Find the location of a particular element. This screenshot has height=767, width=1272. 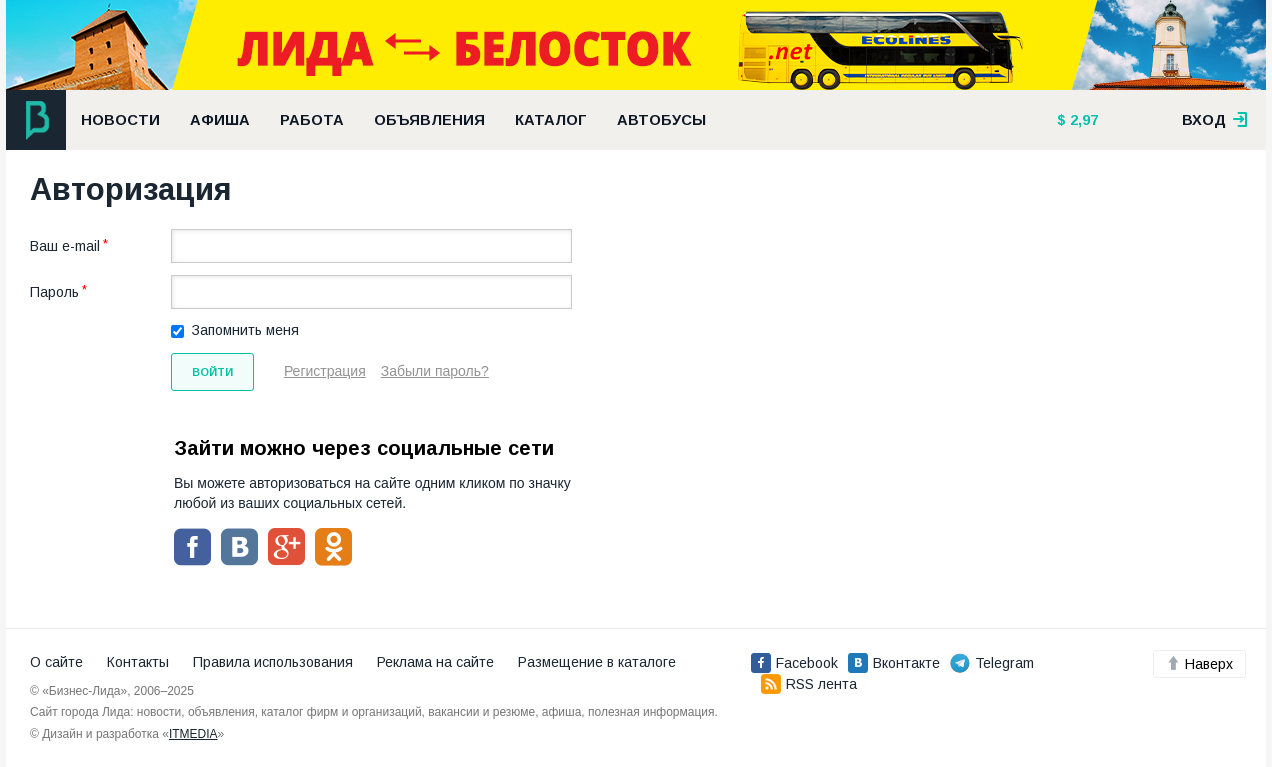

Автобусы is located at coordinates (661, 120).